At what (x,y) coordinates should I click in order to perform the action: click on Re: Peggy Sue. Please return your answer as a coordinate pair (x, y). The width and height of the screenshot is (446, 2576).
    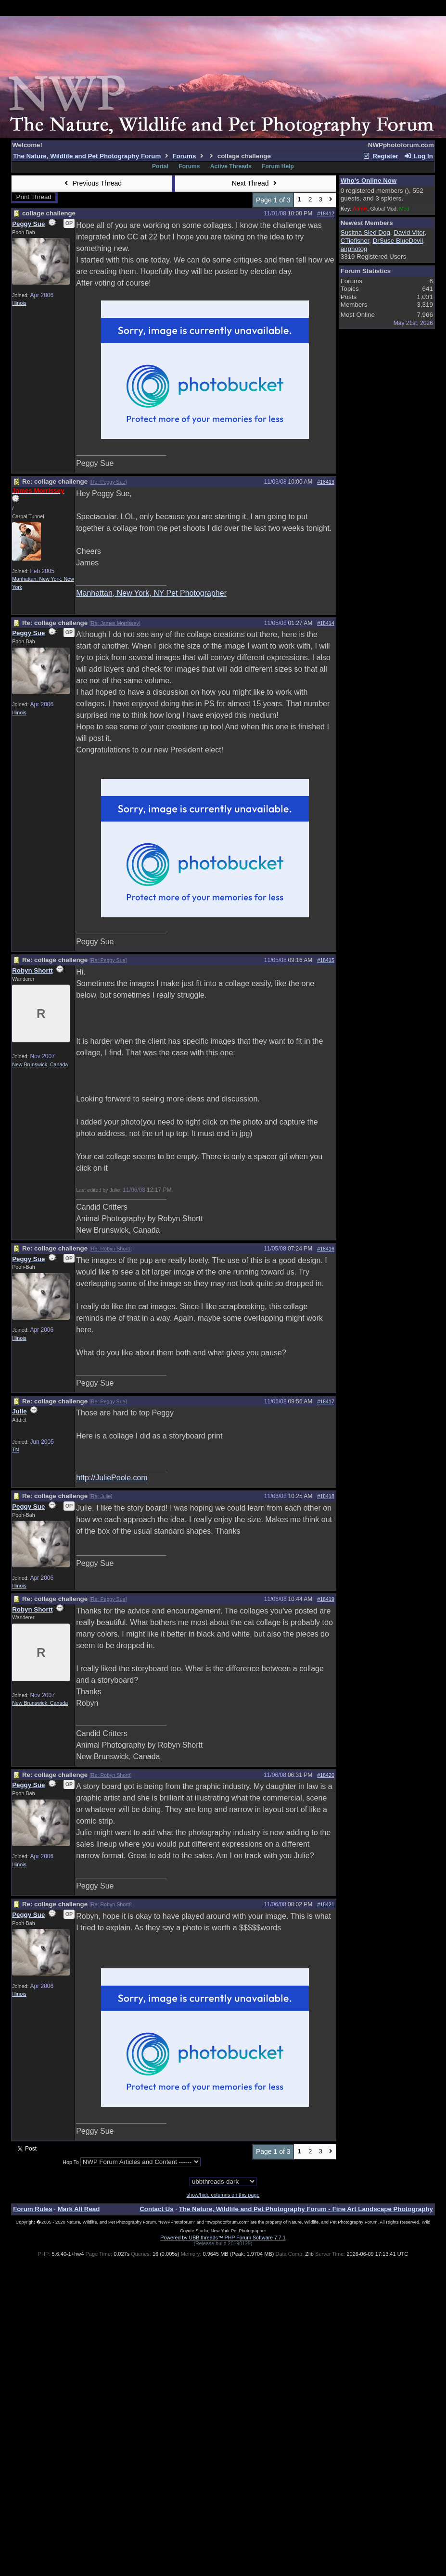
    Looking at the image, I should click on (108, 482).